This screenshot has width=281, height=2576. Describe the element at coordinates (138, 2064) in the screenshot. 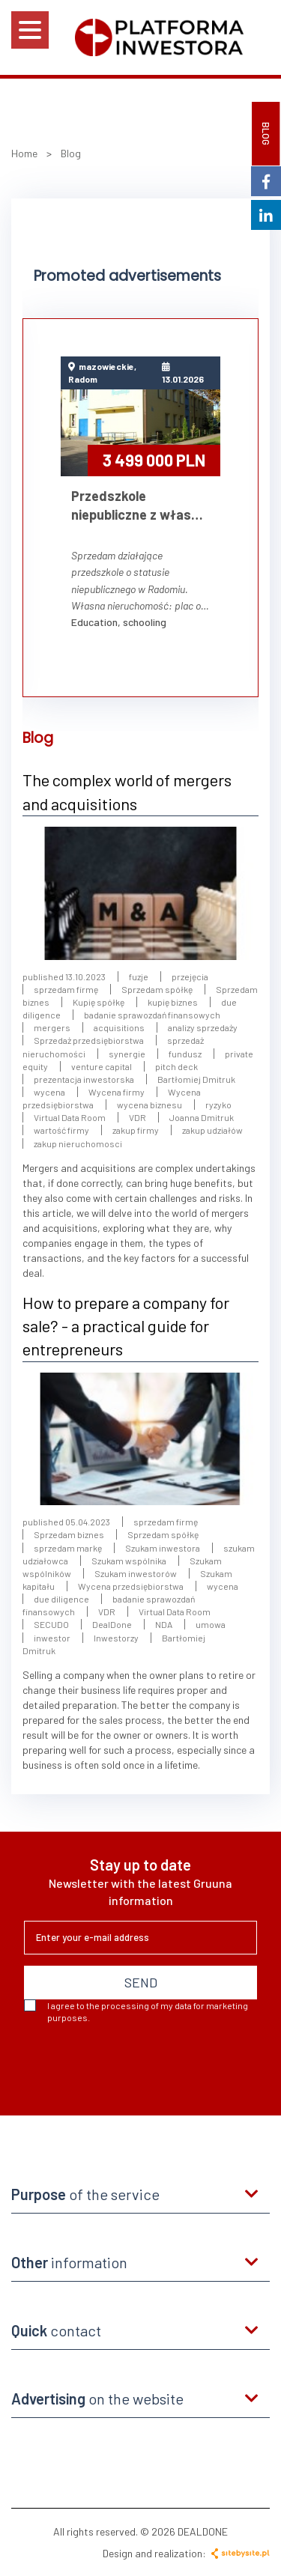

I see `[presentation]` at that location.